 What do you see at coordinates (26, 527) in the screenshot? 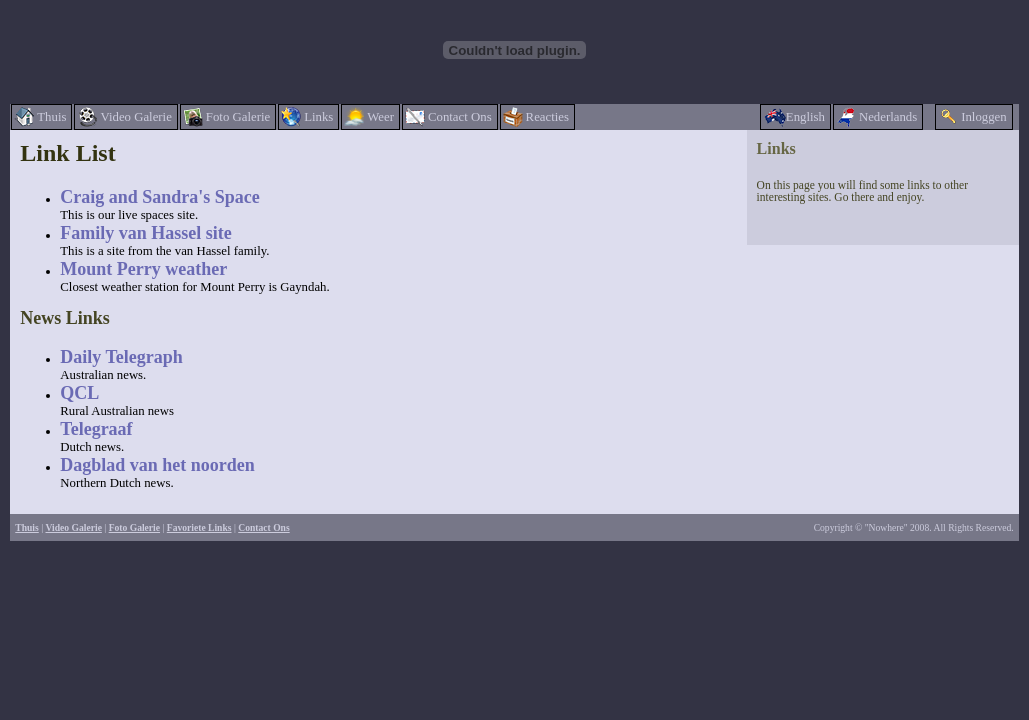
I see `Thuis` at bounding box center [26, 527].